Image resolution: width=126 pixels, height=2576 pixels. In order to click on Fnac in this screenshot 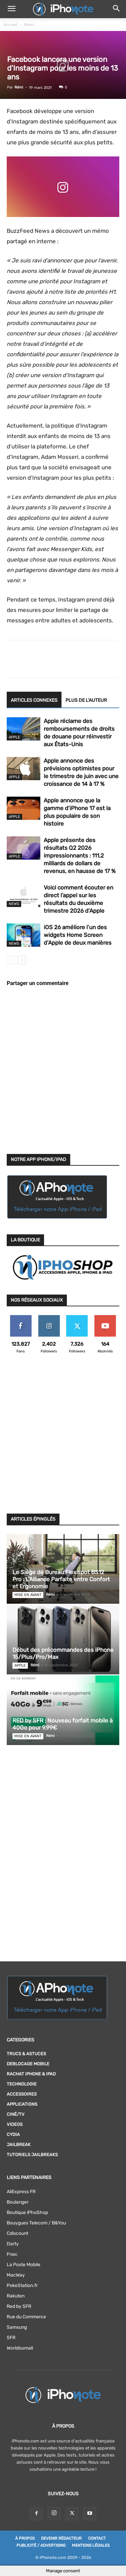, I will do `click(12, 2254)`.